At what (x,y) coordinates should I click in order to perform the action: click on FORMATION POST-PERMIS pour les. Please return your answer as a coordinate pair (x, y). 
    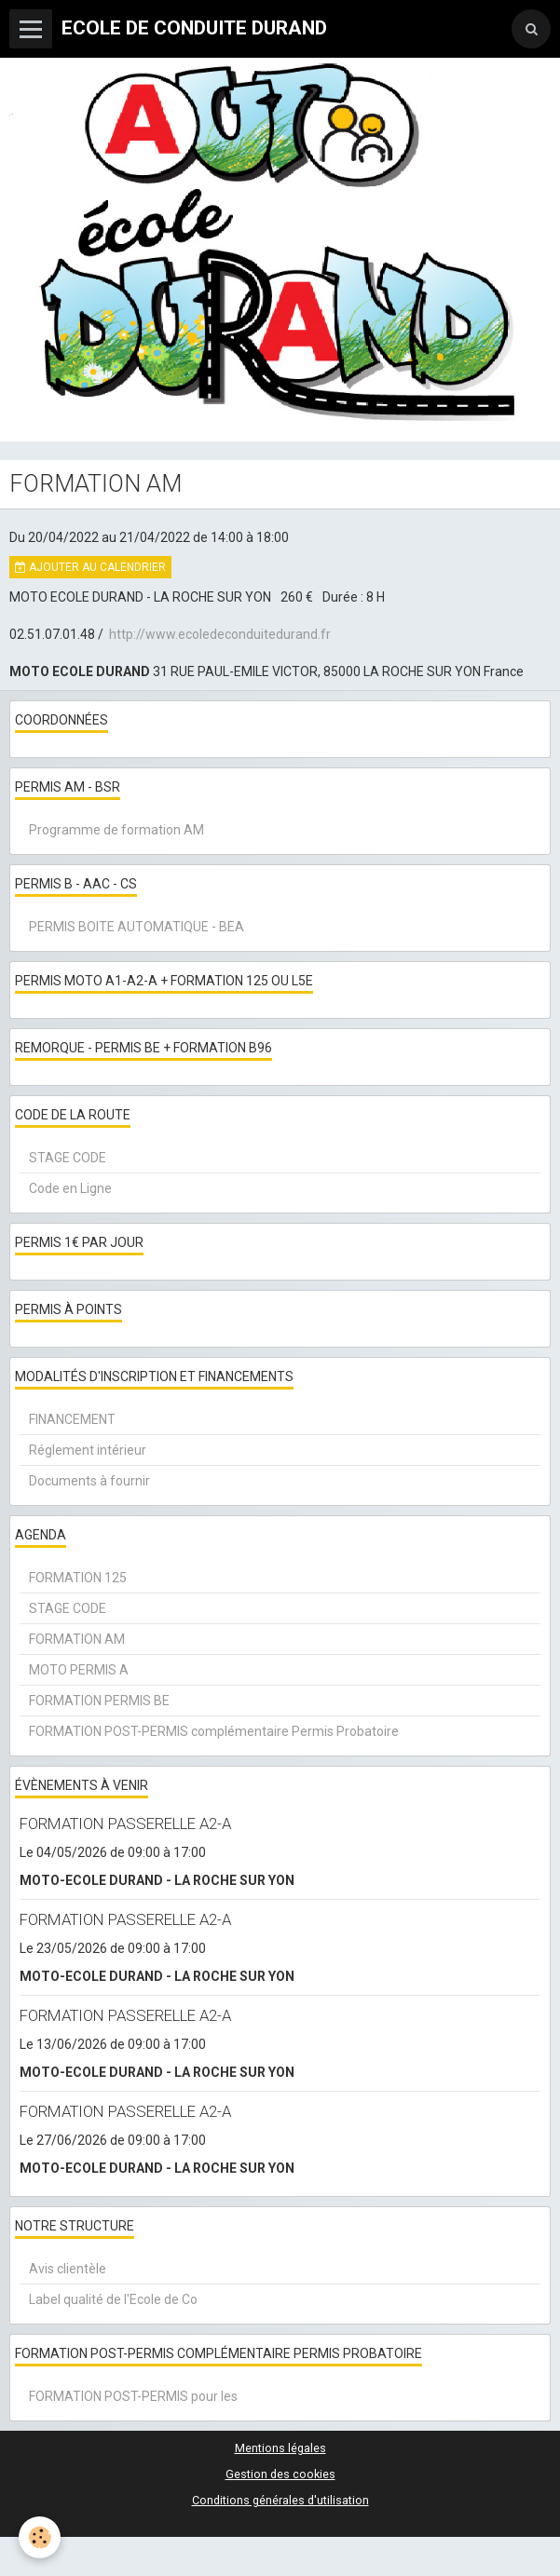
    Looking at the image, I should click on (133, 2396).